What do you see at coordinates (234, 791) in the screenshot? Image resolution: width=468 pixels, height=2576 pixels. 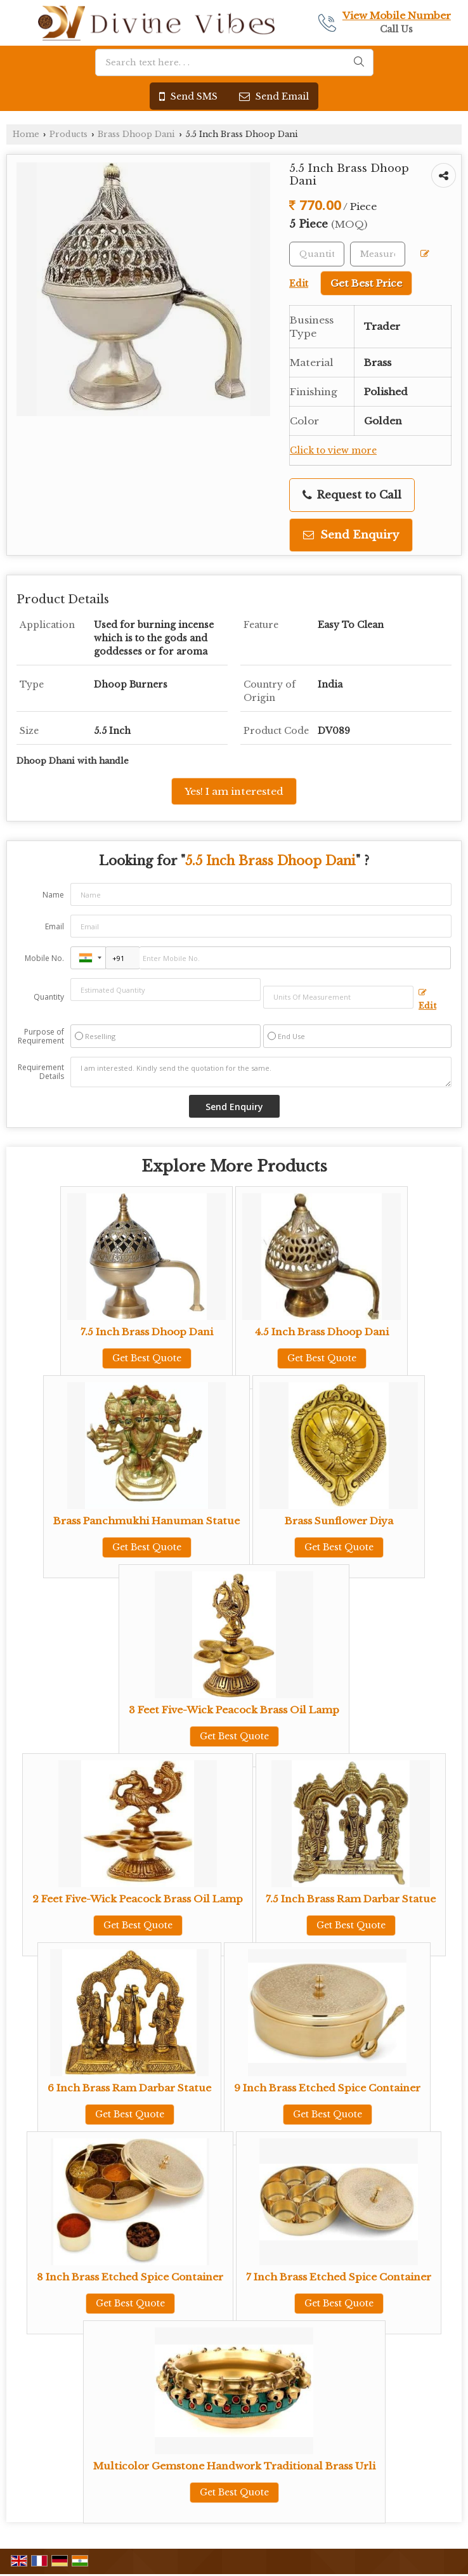 I see `Yes! I am interested` at bounding box center [234, 791].